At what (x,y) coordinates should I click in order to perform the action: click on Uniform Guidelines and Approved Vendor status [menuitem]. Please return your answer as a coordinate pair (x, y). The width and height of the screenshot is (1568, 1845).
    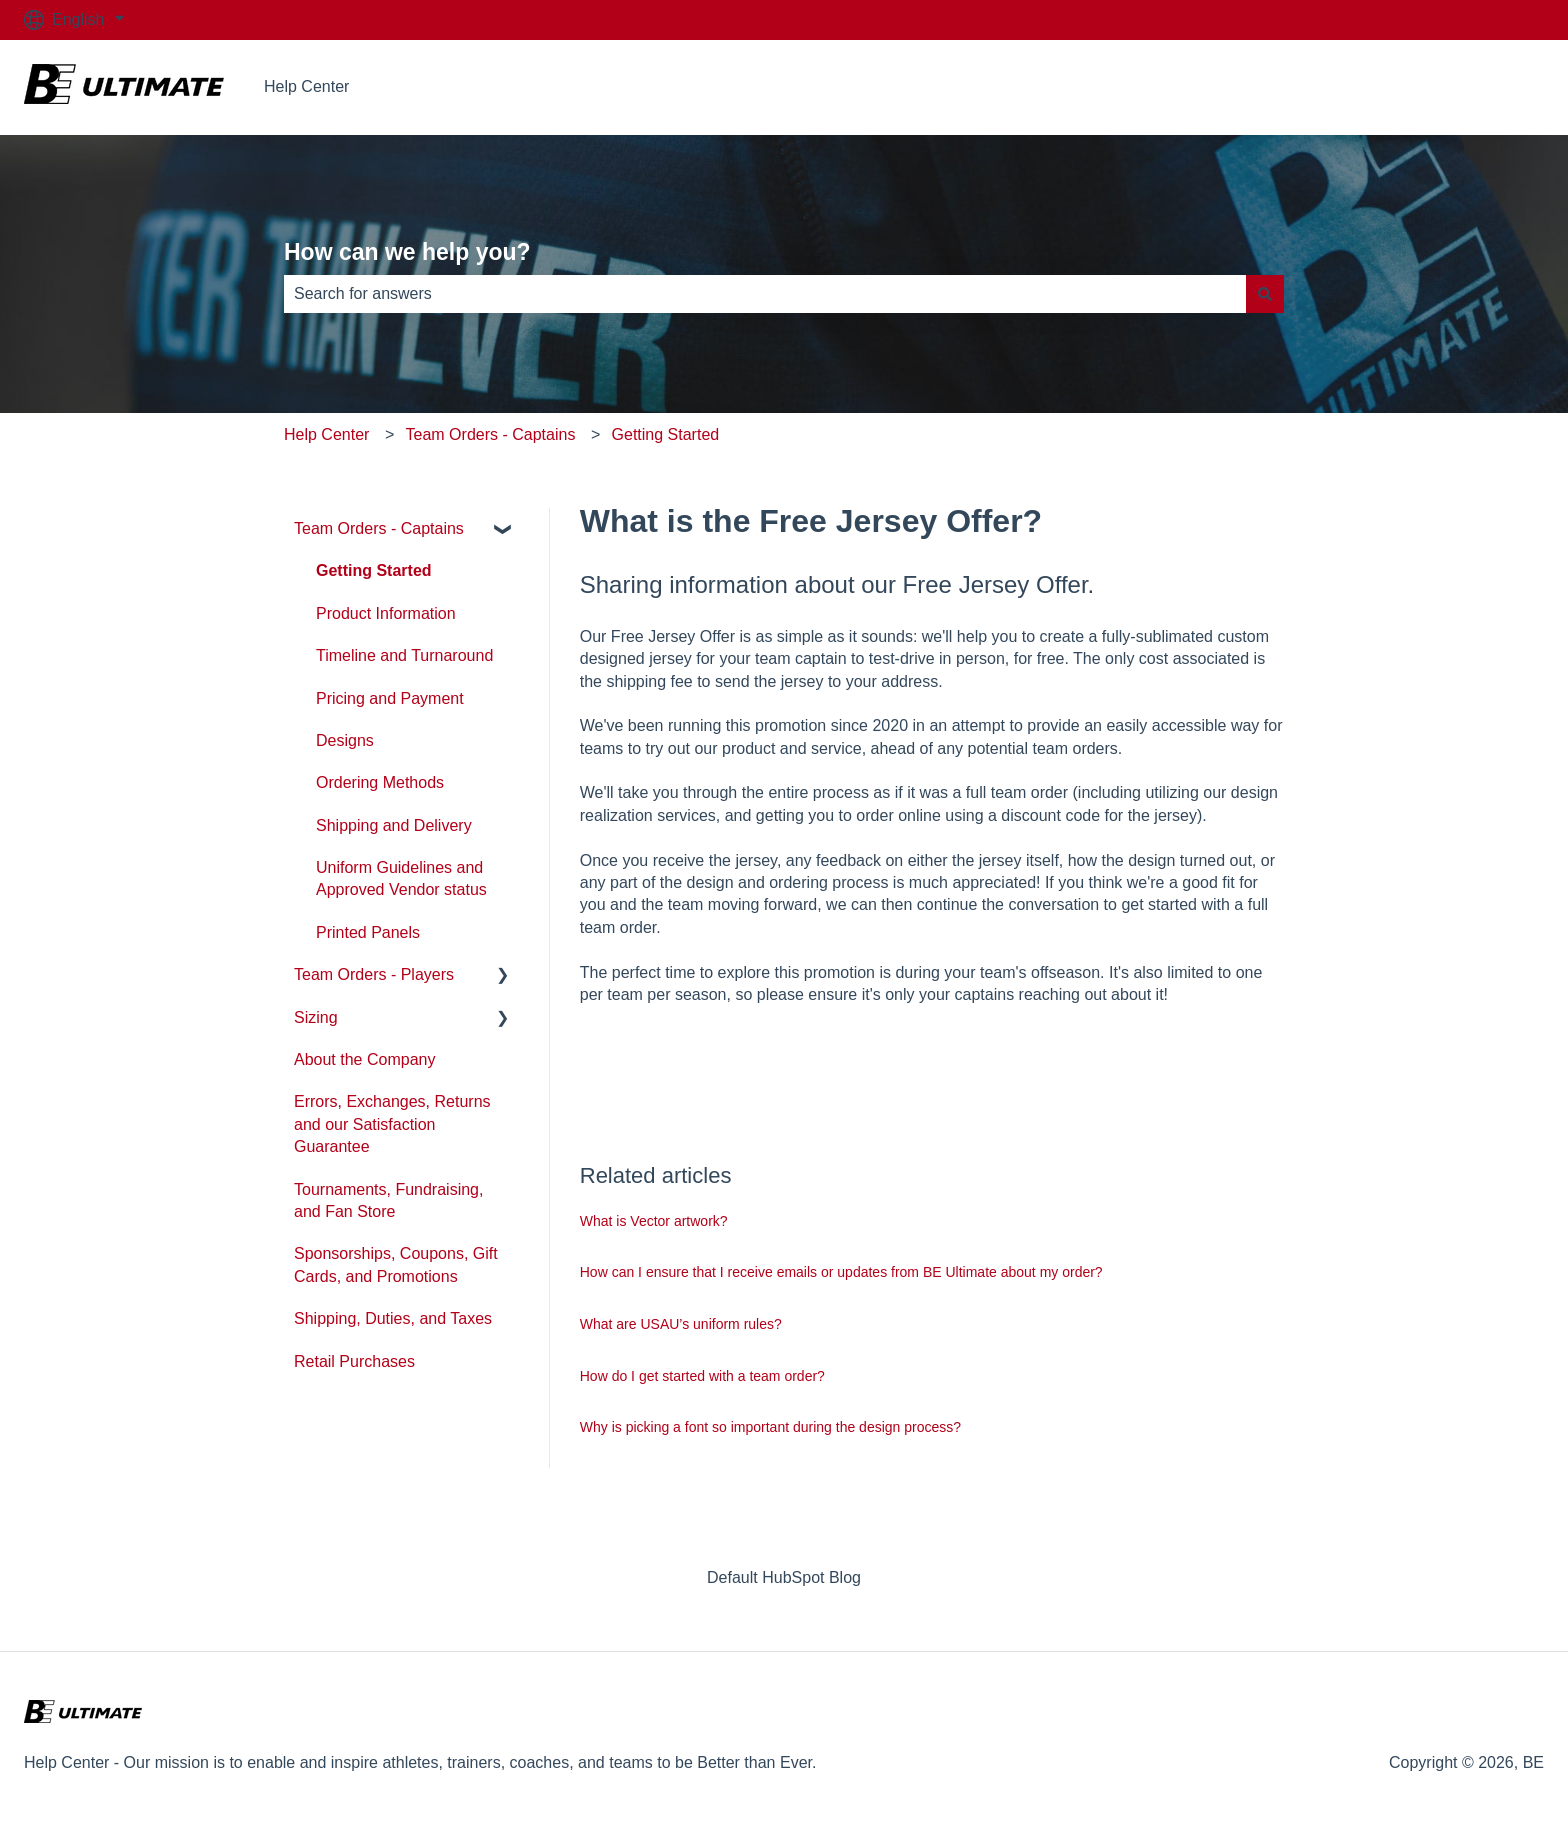
    Looking at the image, I should click on (401, 878).